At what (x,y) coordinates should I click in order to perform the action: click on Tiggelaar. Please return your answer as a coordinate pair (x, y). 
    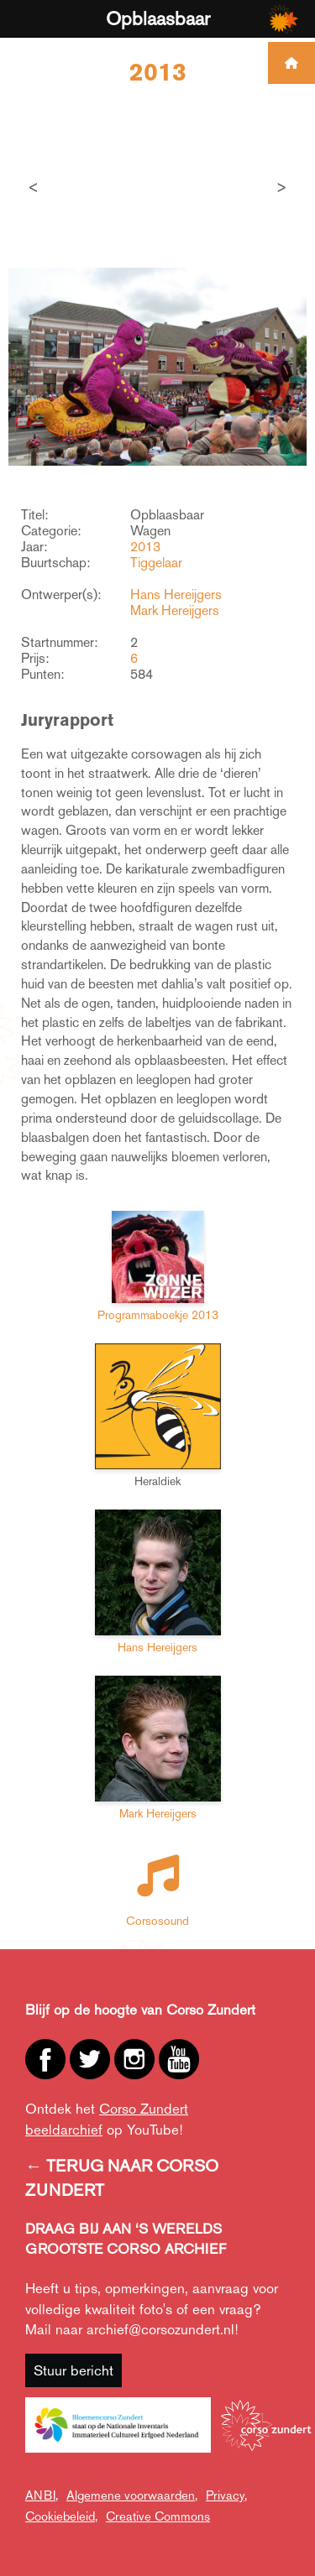
    Looking at the image, I should click on (156, 563).